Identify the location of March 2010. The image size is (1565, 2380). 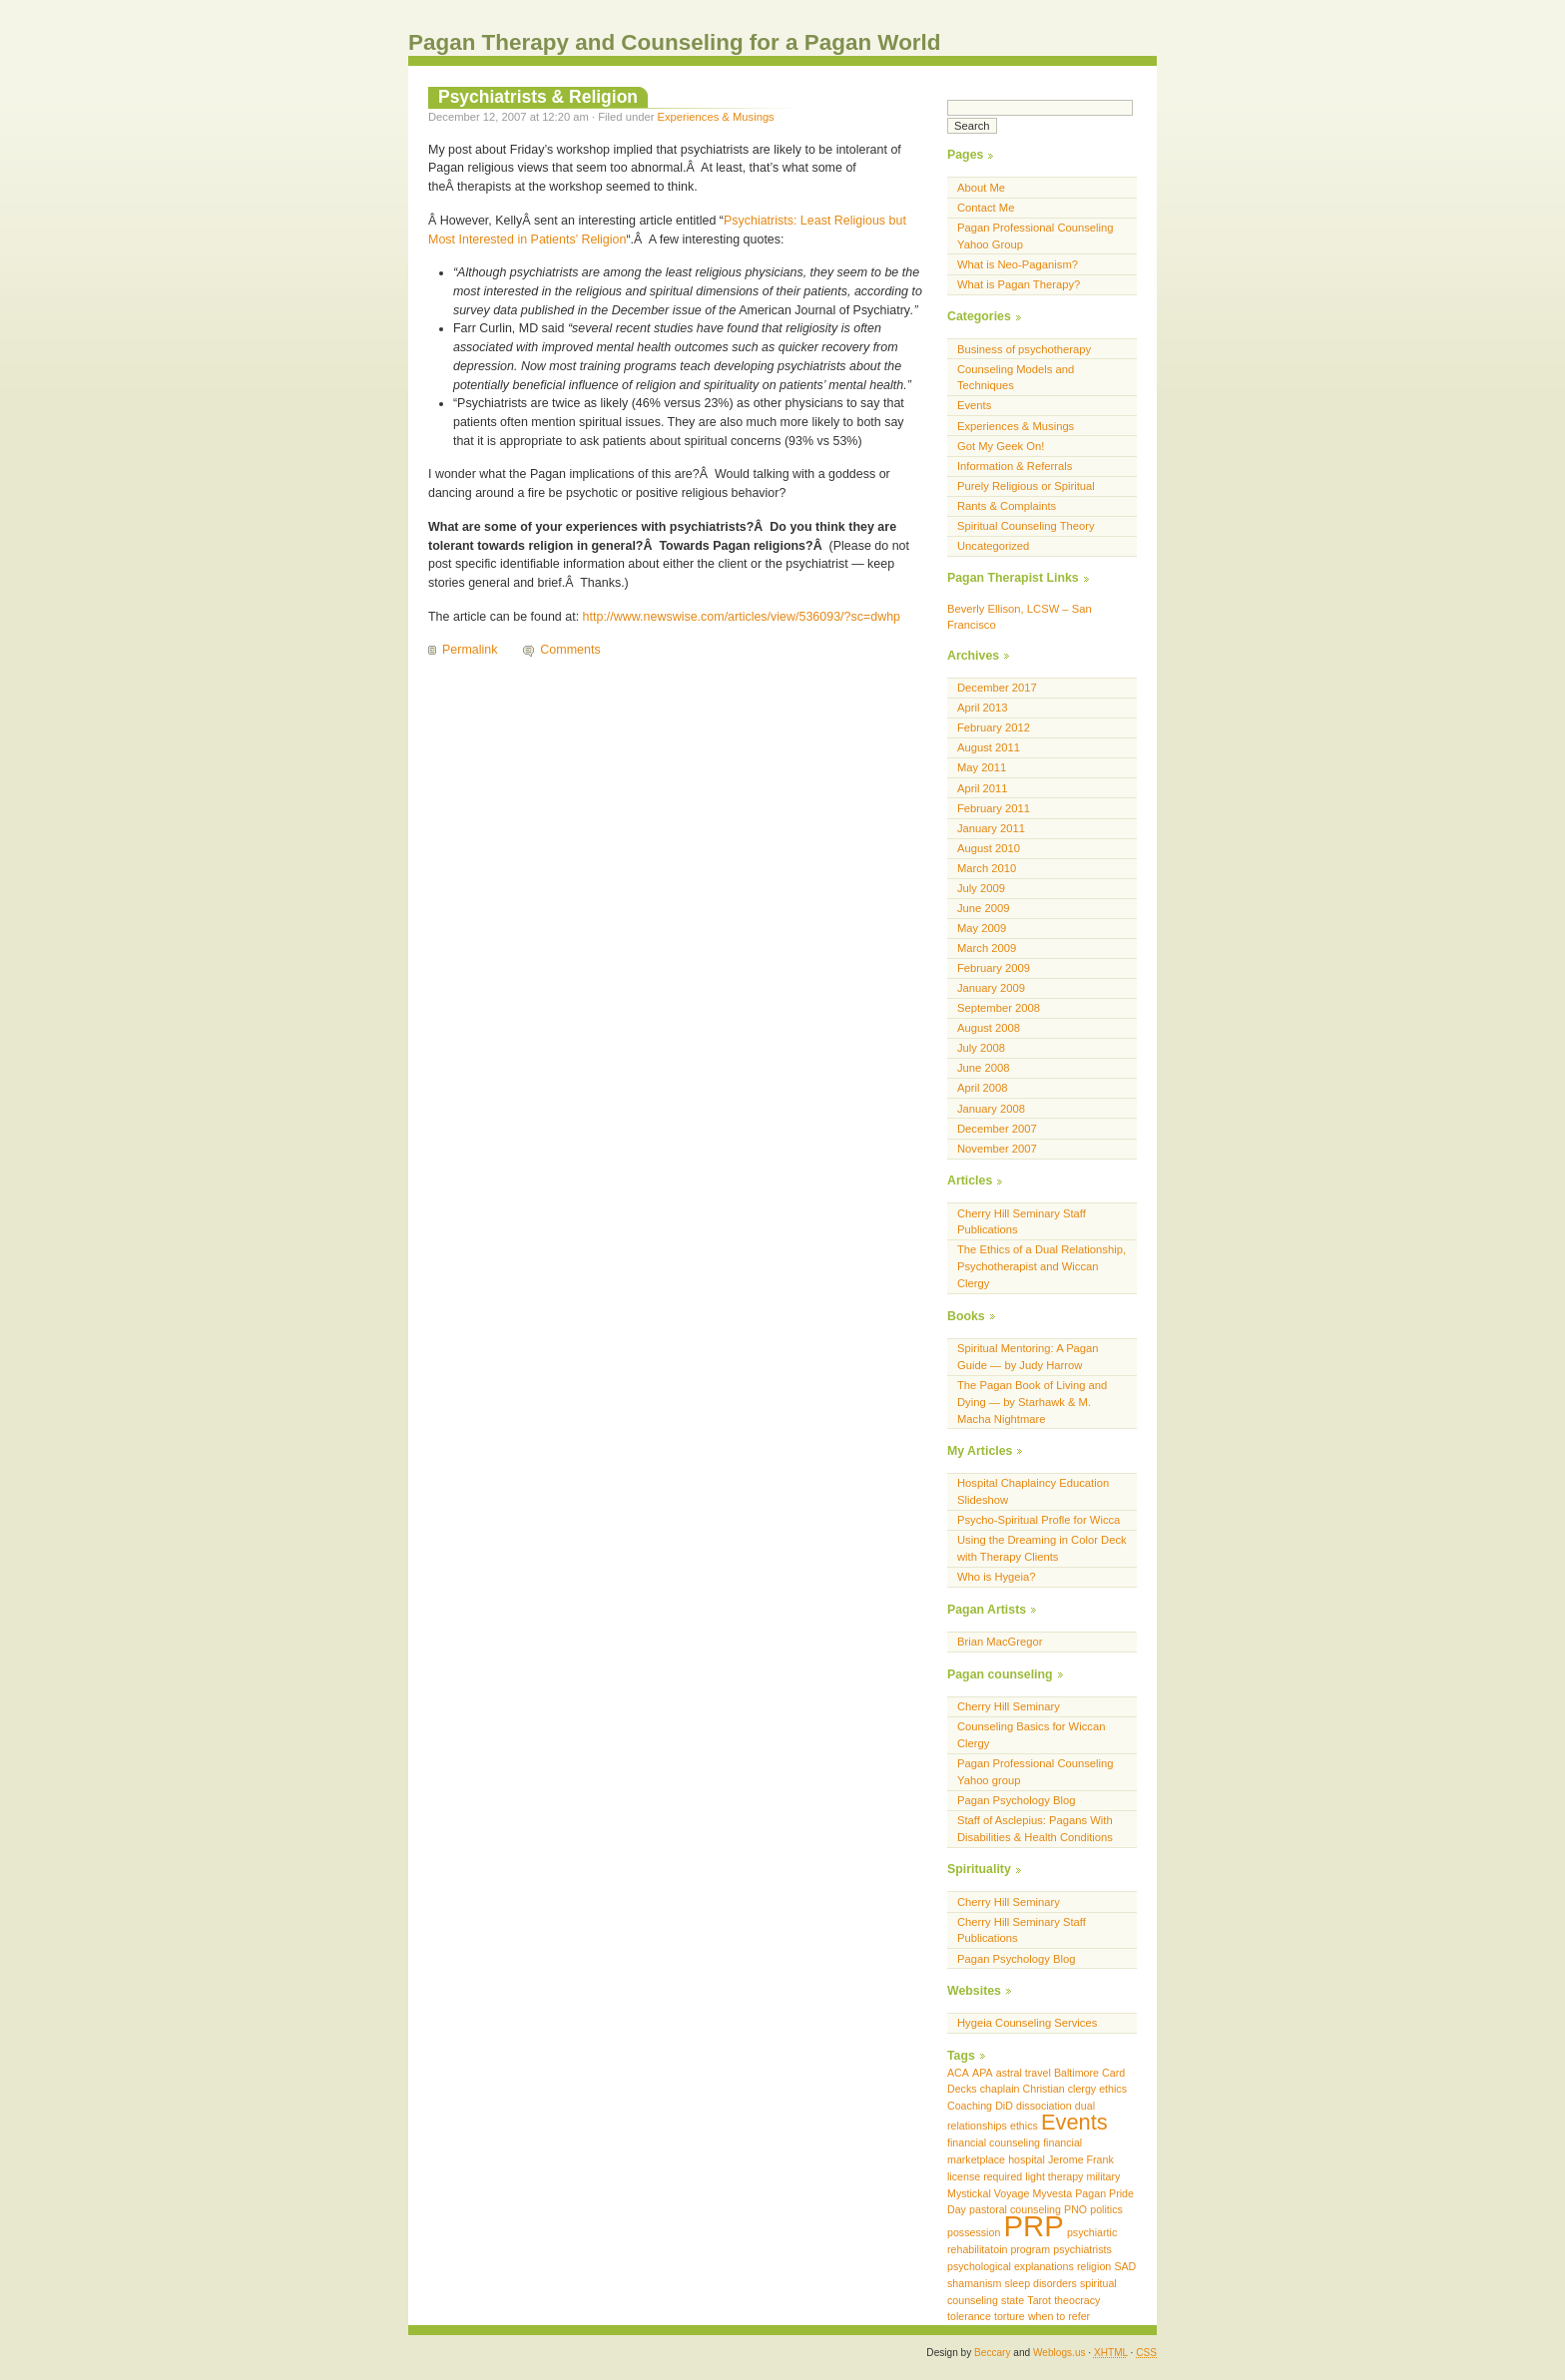
(986, 868).